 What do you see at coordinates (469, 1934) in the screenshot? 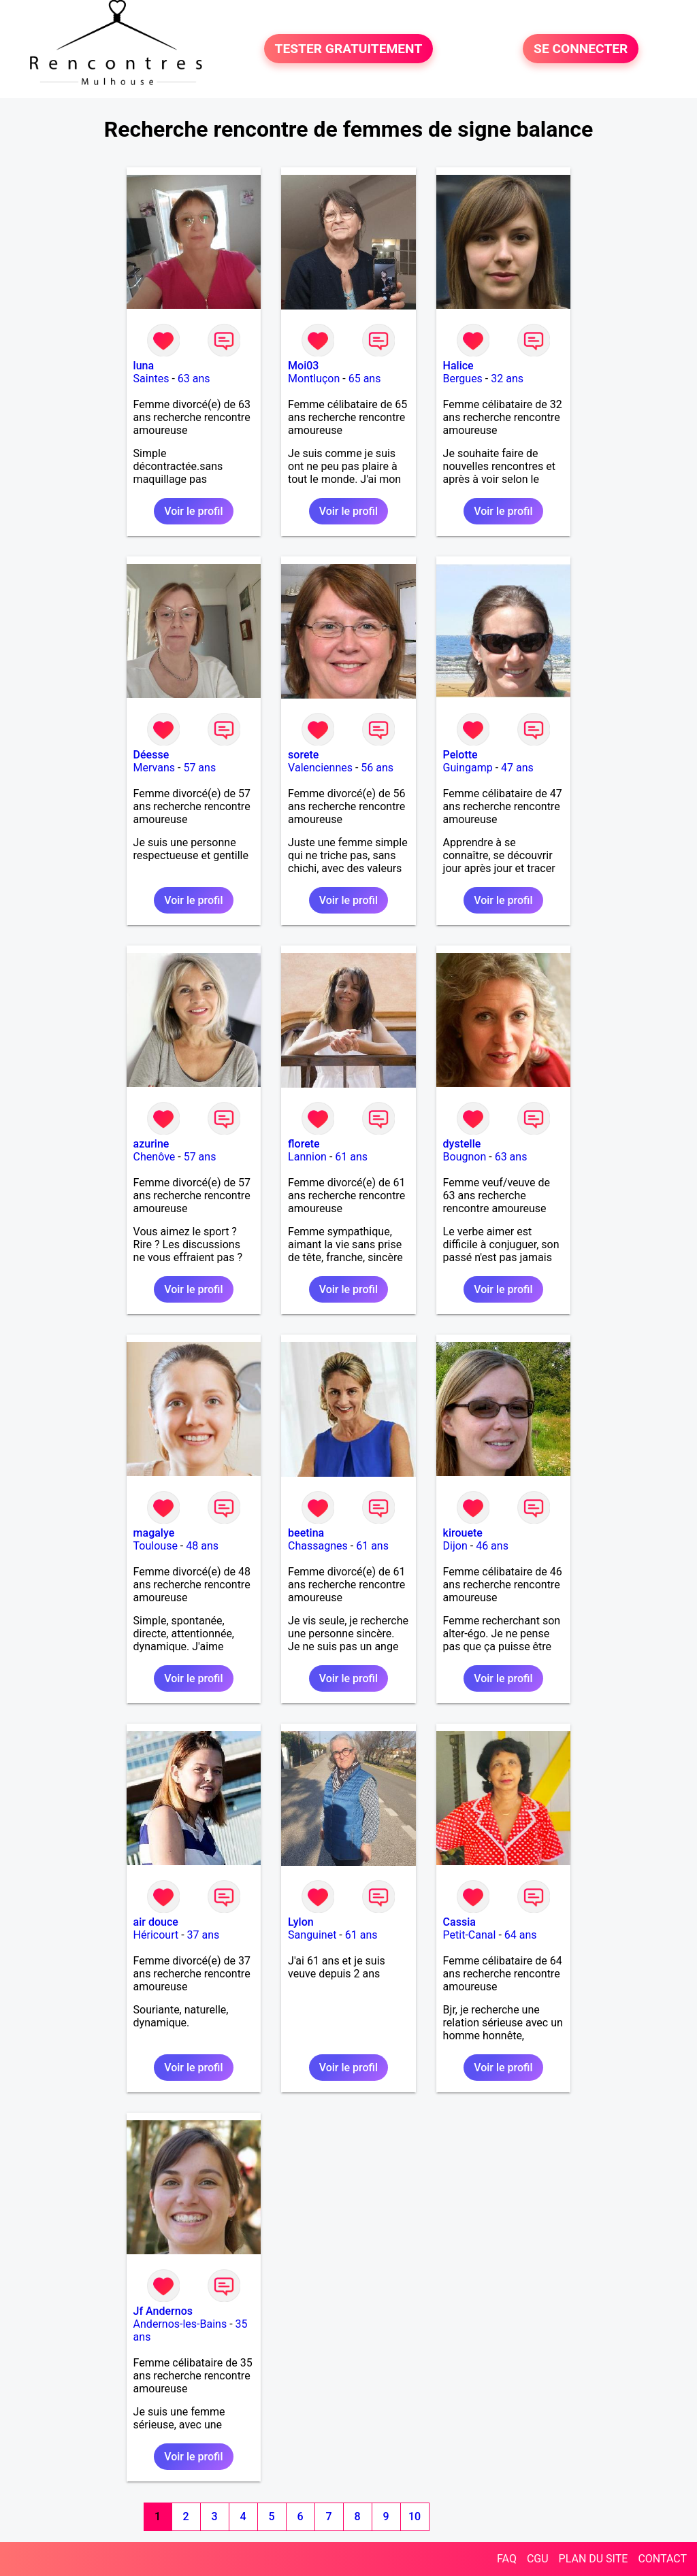
I see `Petit-Canal` at bounding box center [469, 1934].